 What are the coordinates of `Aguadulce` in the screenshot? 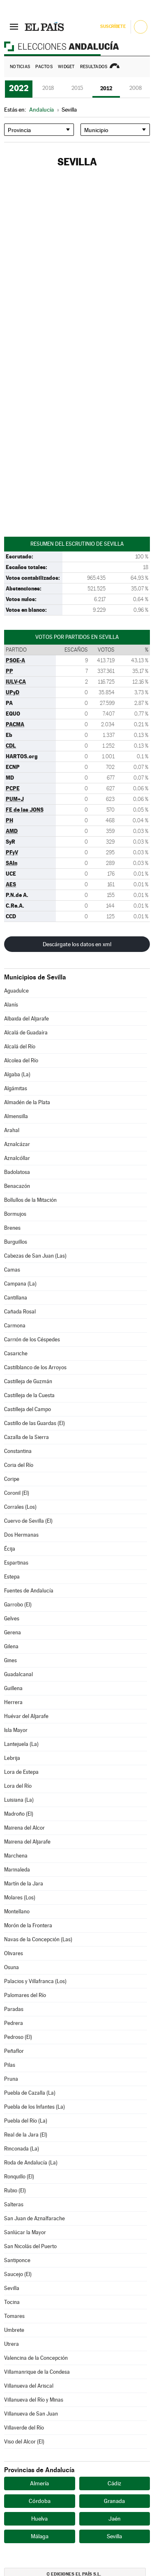 It's located at (16, 991).